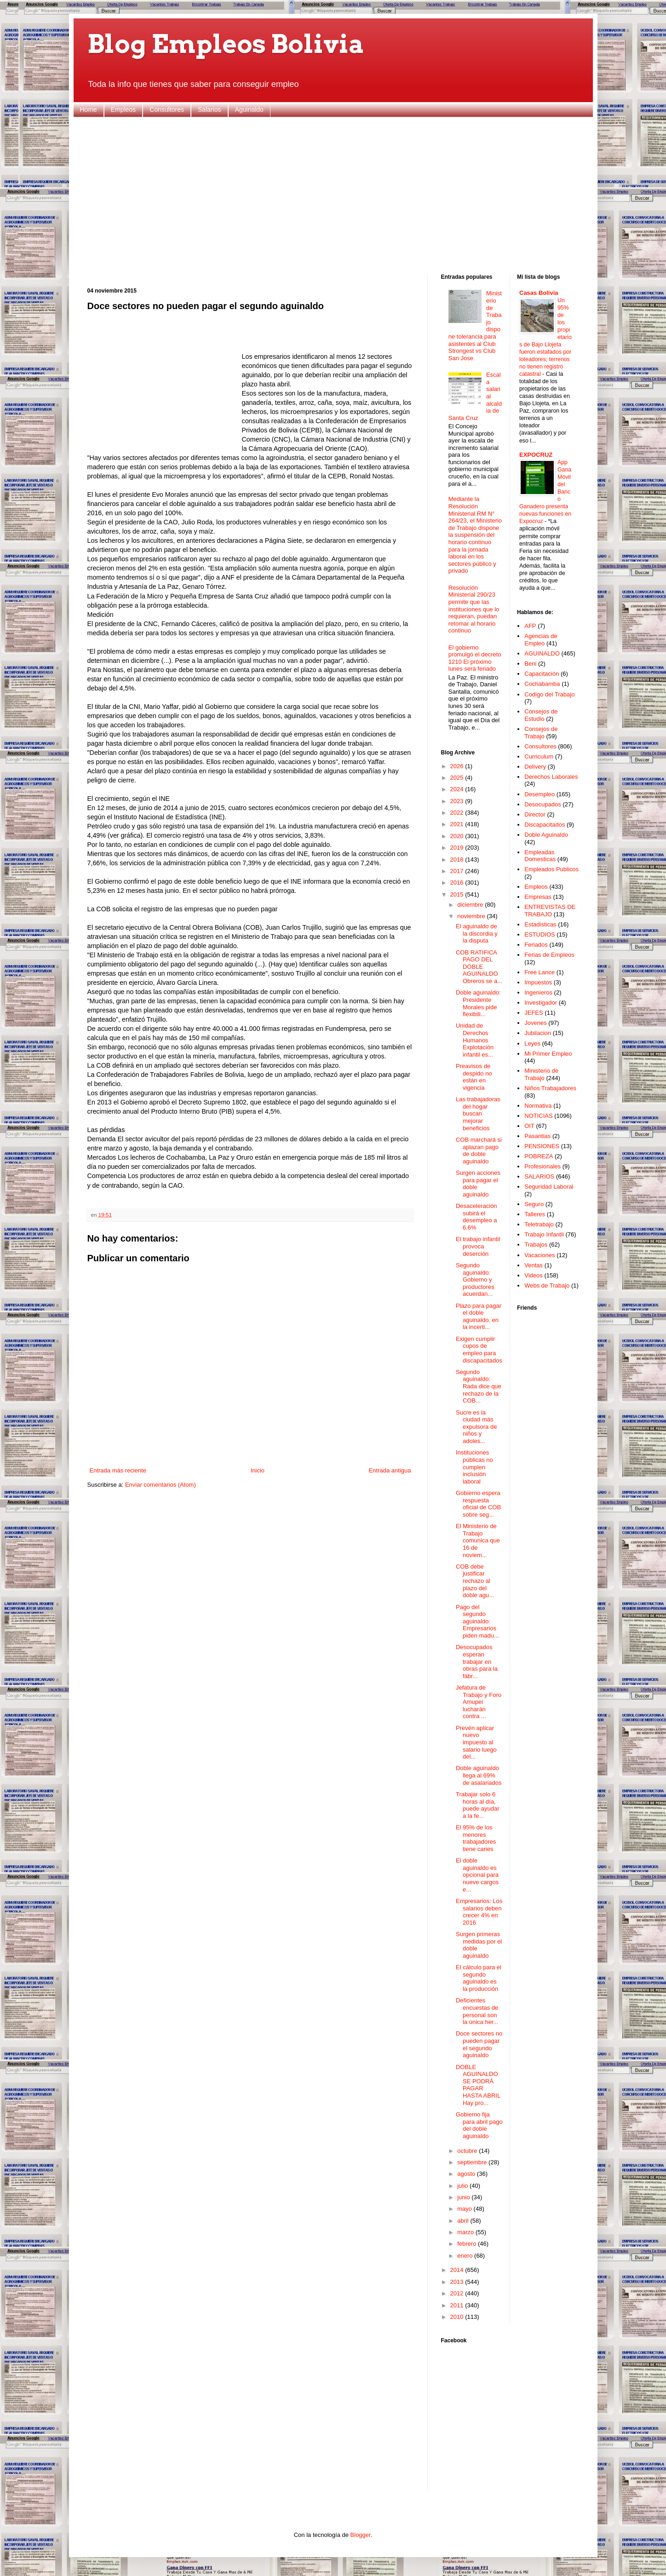 The height and width of the screenshot is (2576, 666). Describe the element at coordinates (478, 1316) in the screenshot. I see `Plazo para pagar el doble aguinaldo, en la incerti...` at that location.